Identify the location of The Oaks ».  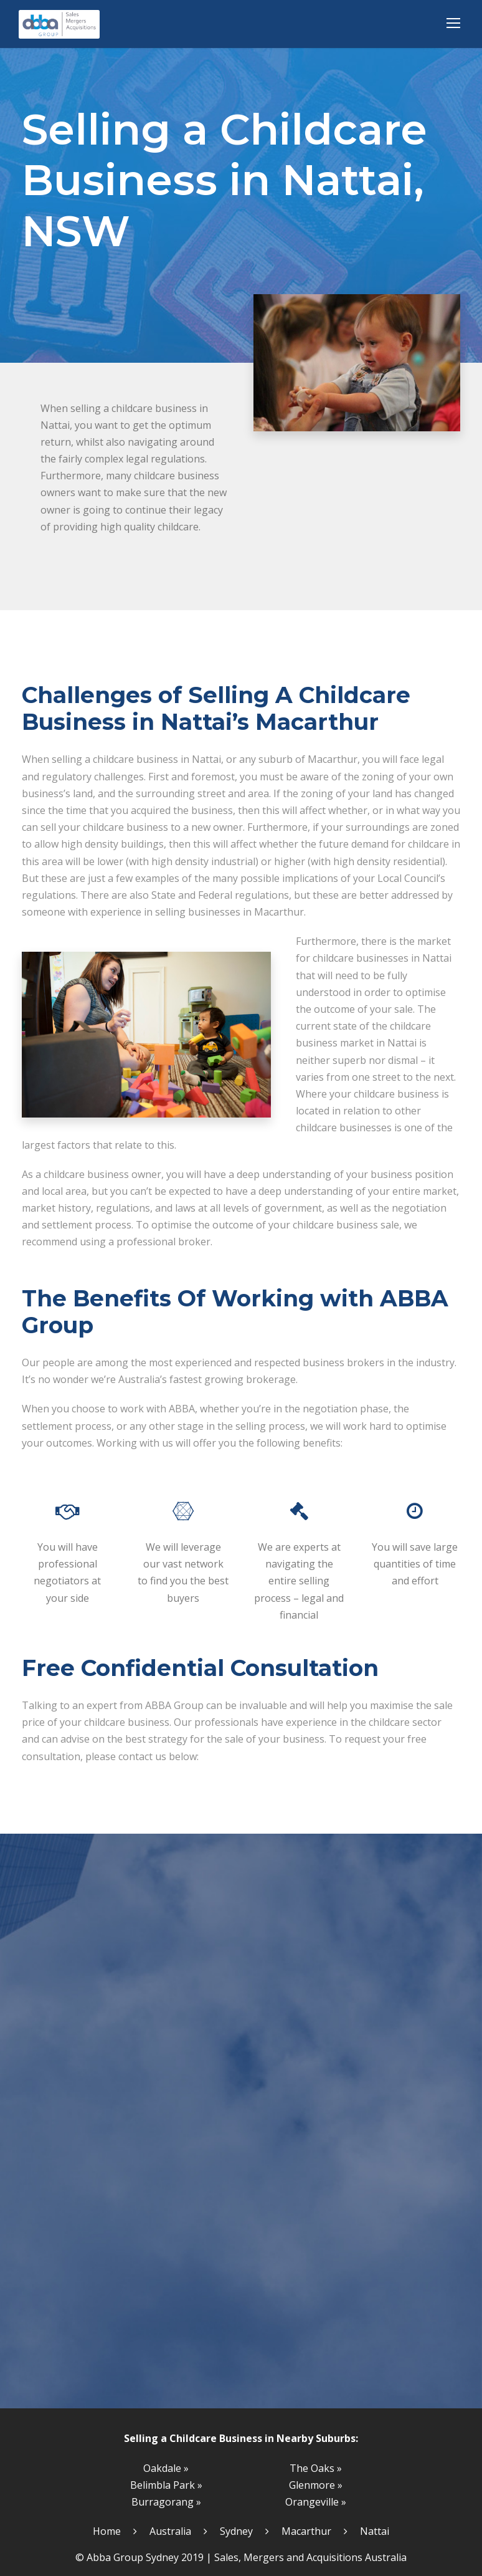
(316, 2468).